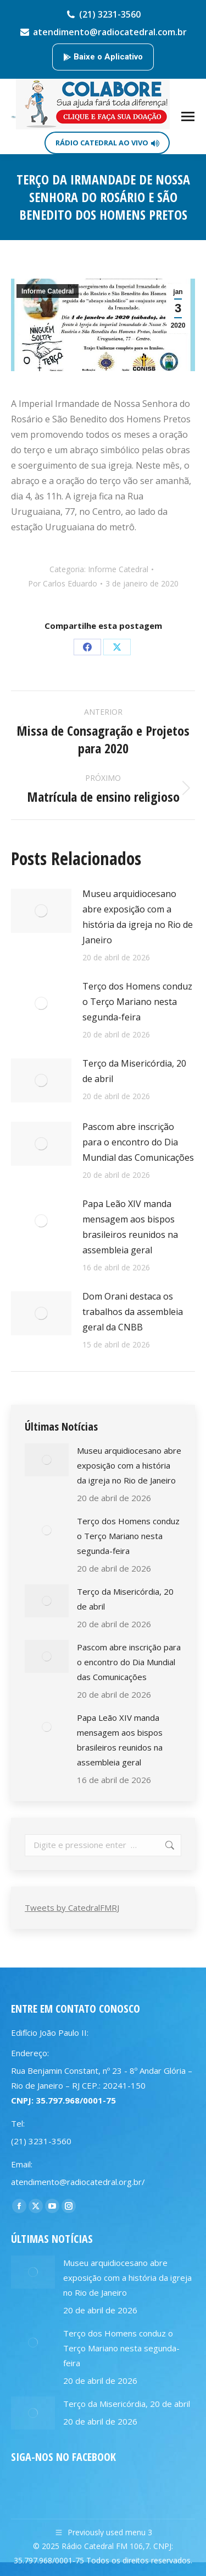 This screenshot has height=2576, width=206. I want to click on Dom Orani destaca os trabalhos da assembleia geral da CNBB, so click(132, 1311).